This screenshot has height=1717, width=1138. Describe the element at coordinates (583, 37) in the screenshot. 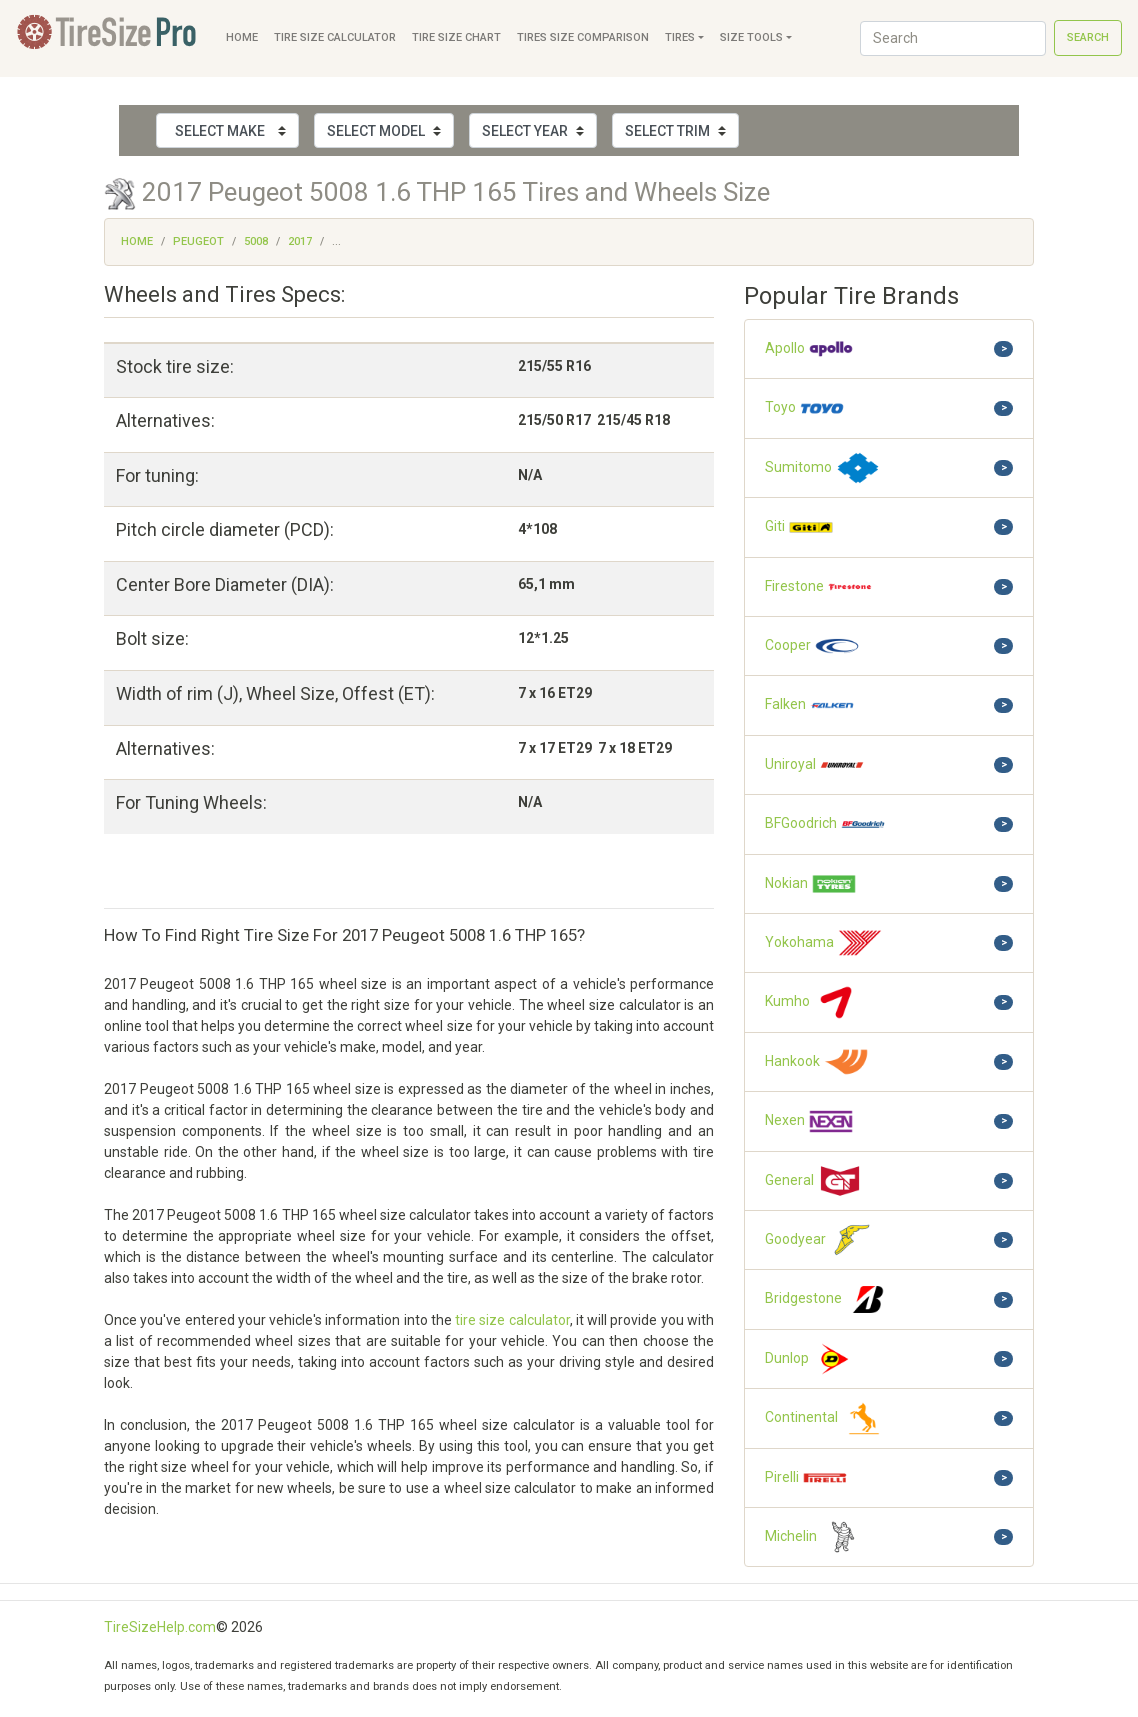

I see `Tires Size Comparison` at that location.